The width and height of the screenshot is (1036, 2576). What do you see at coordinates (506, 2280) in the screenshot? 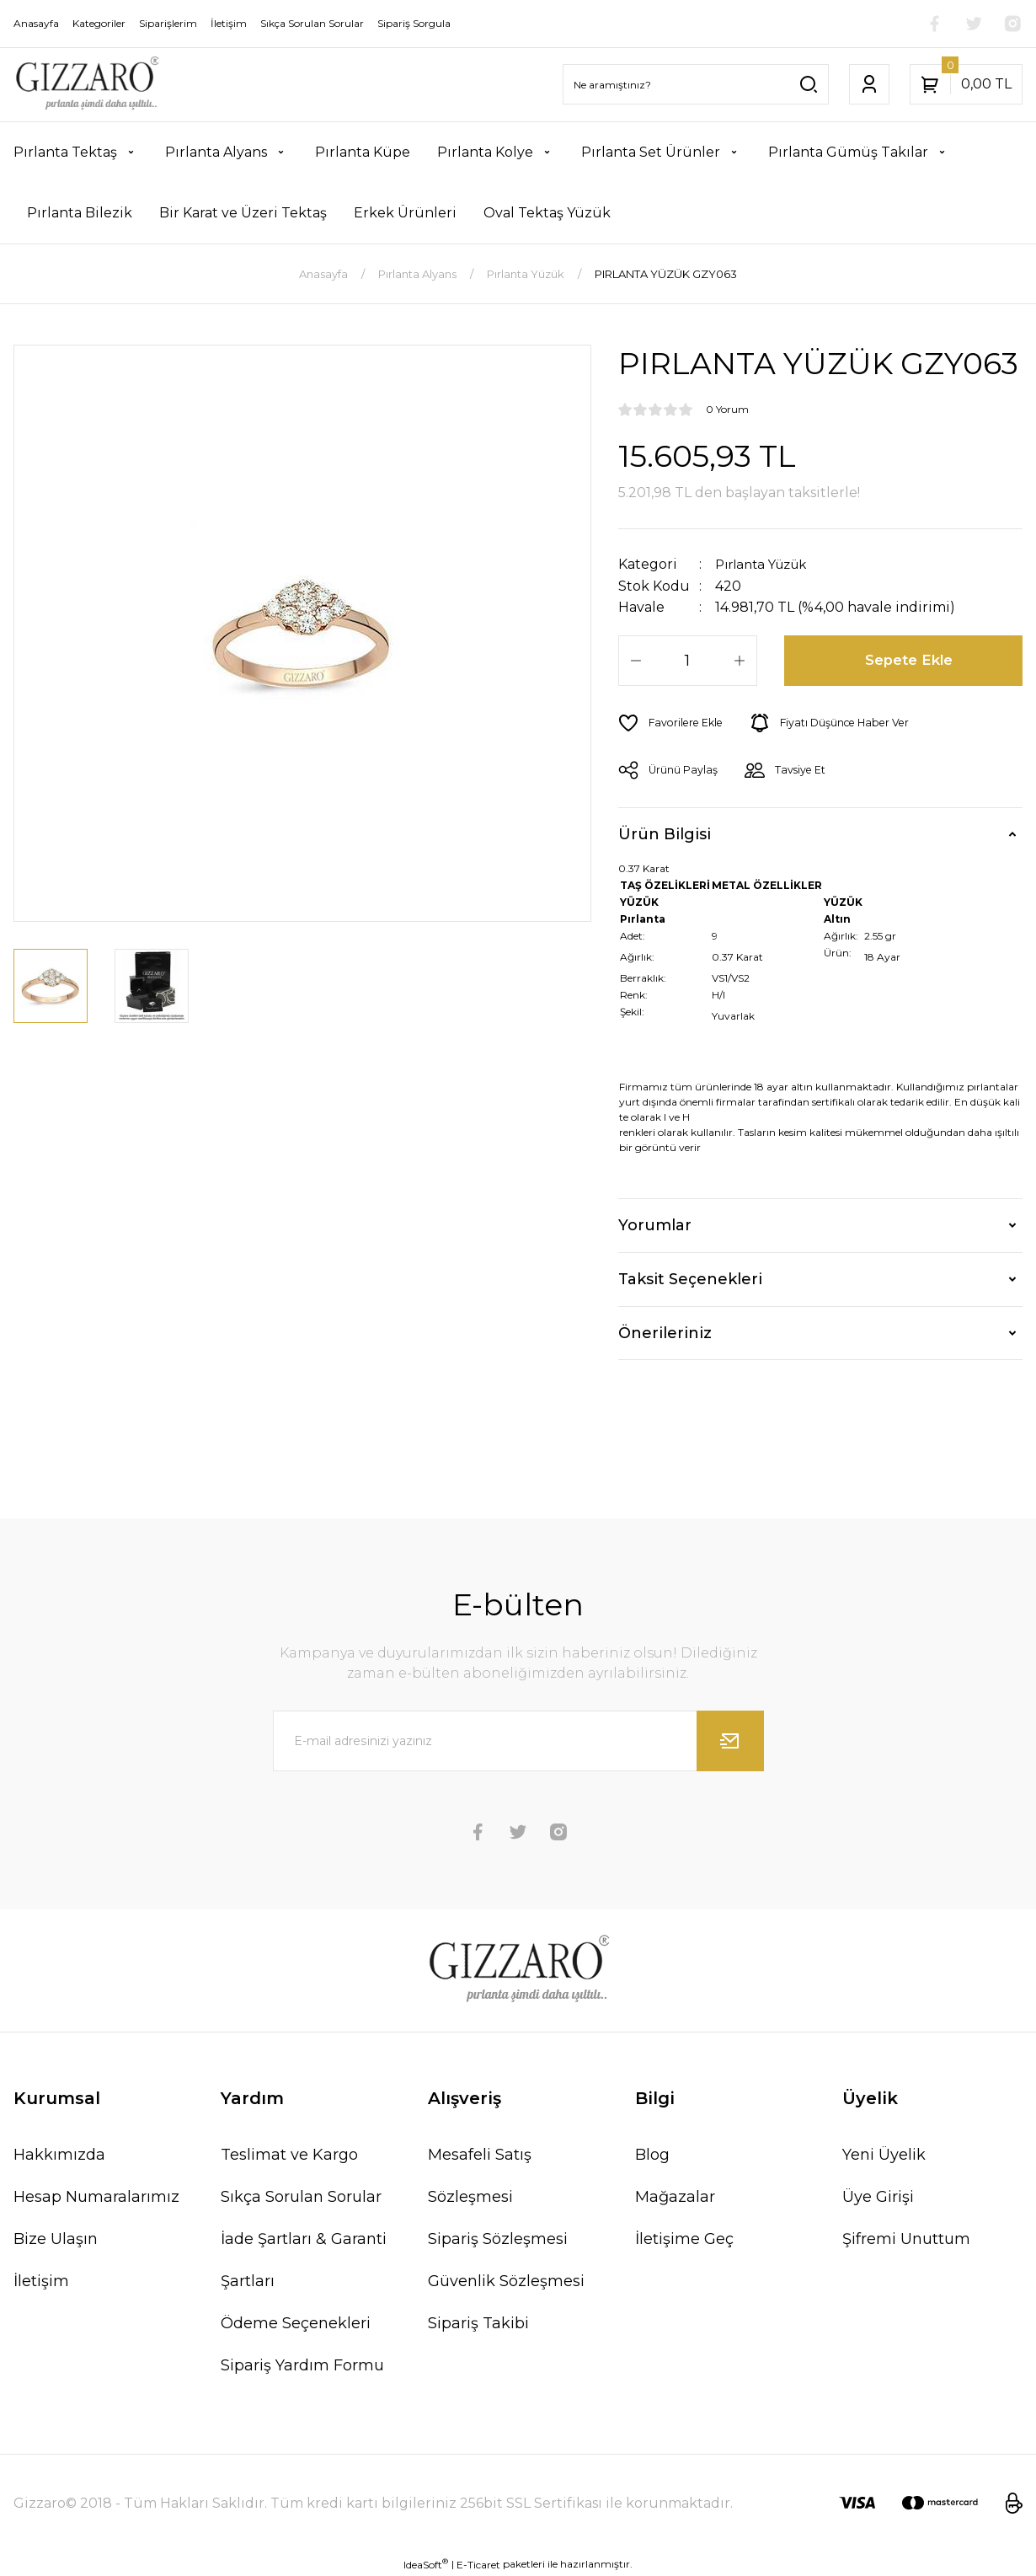
I see `Güvenlik Sözleşmesi` at bounding box center [506, 2280].